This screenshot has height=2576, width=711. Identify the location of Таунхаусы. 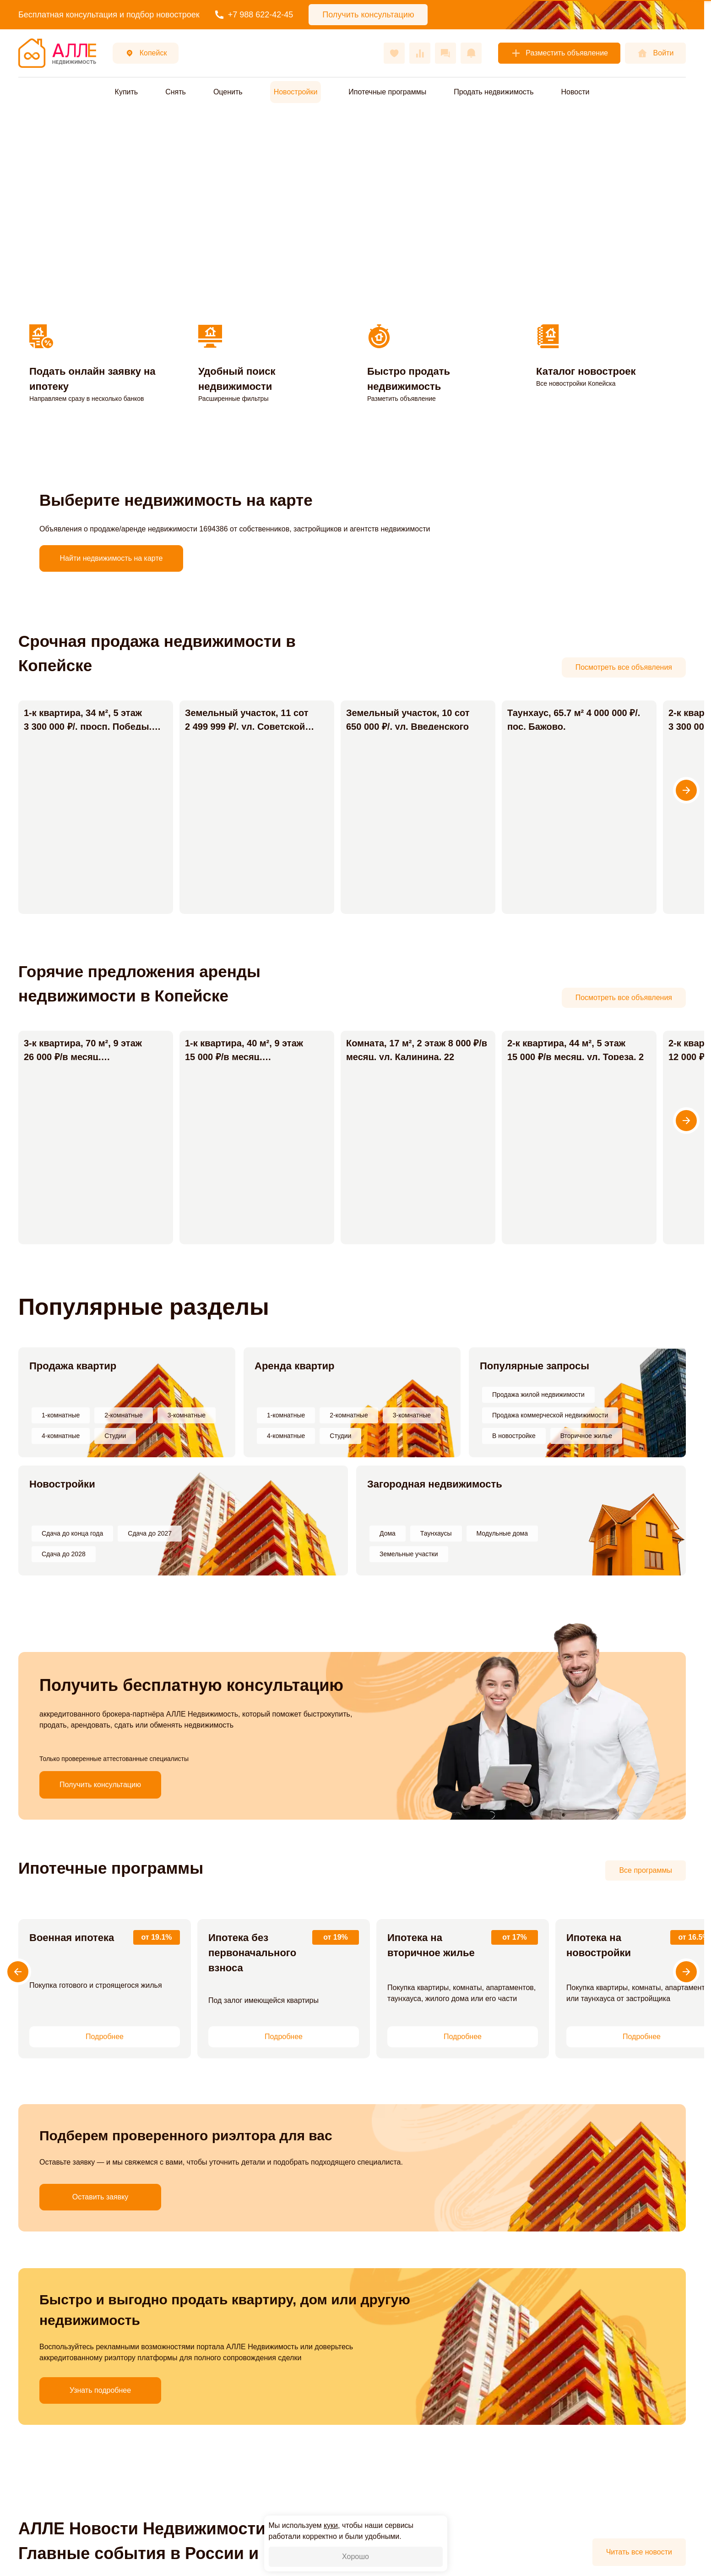
(436, 1533).